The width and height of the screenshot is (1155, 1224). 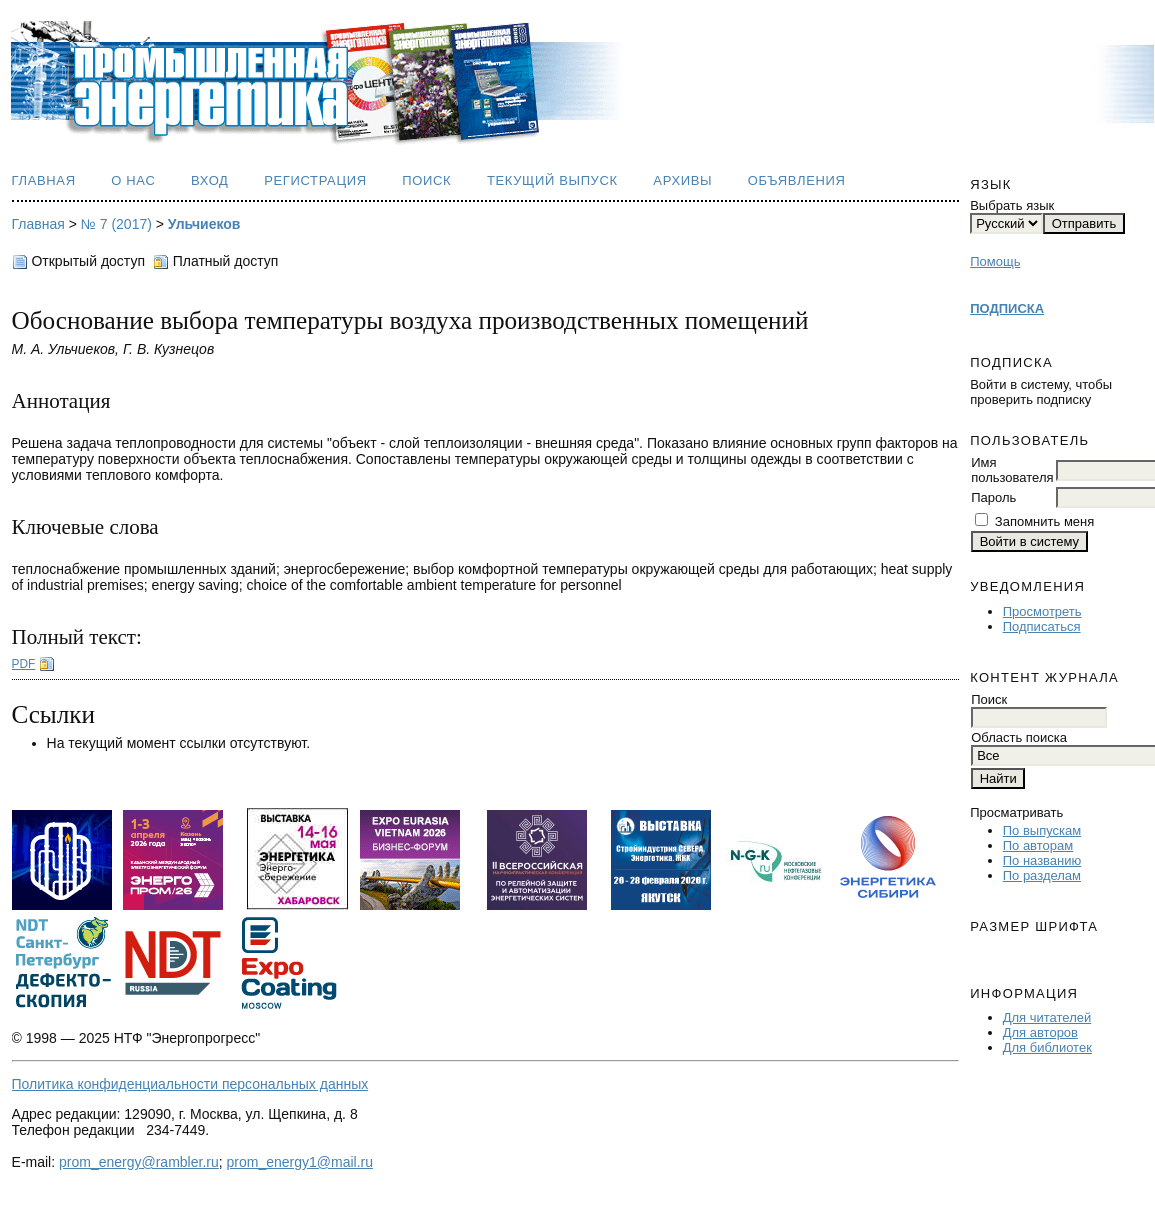 What do you see at coordinates (995, 261) in the screenshot?
I see `Помощь` at bounding box center [995, 261].